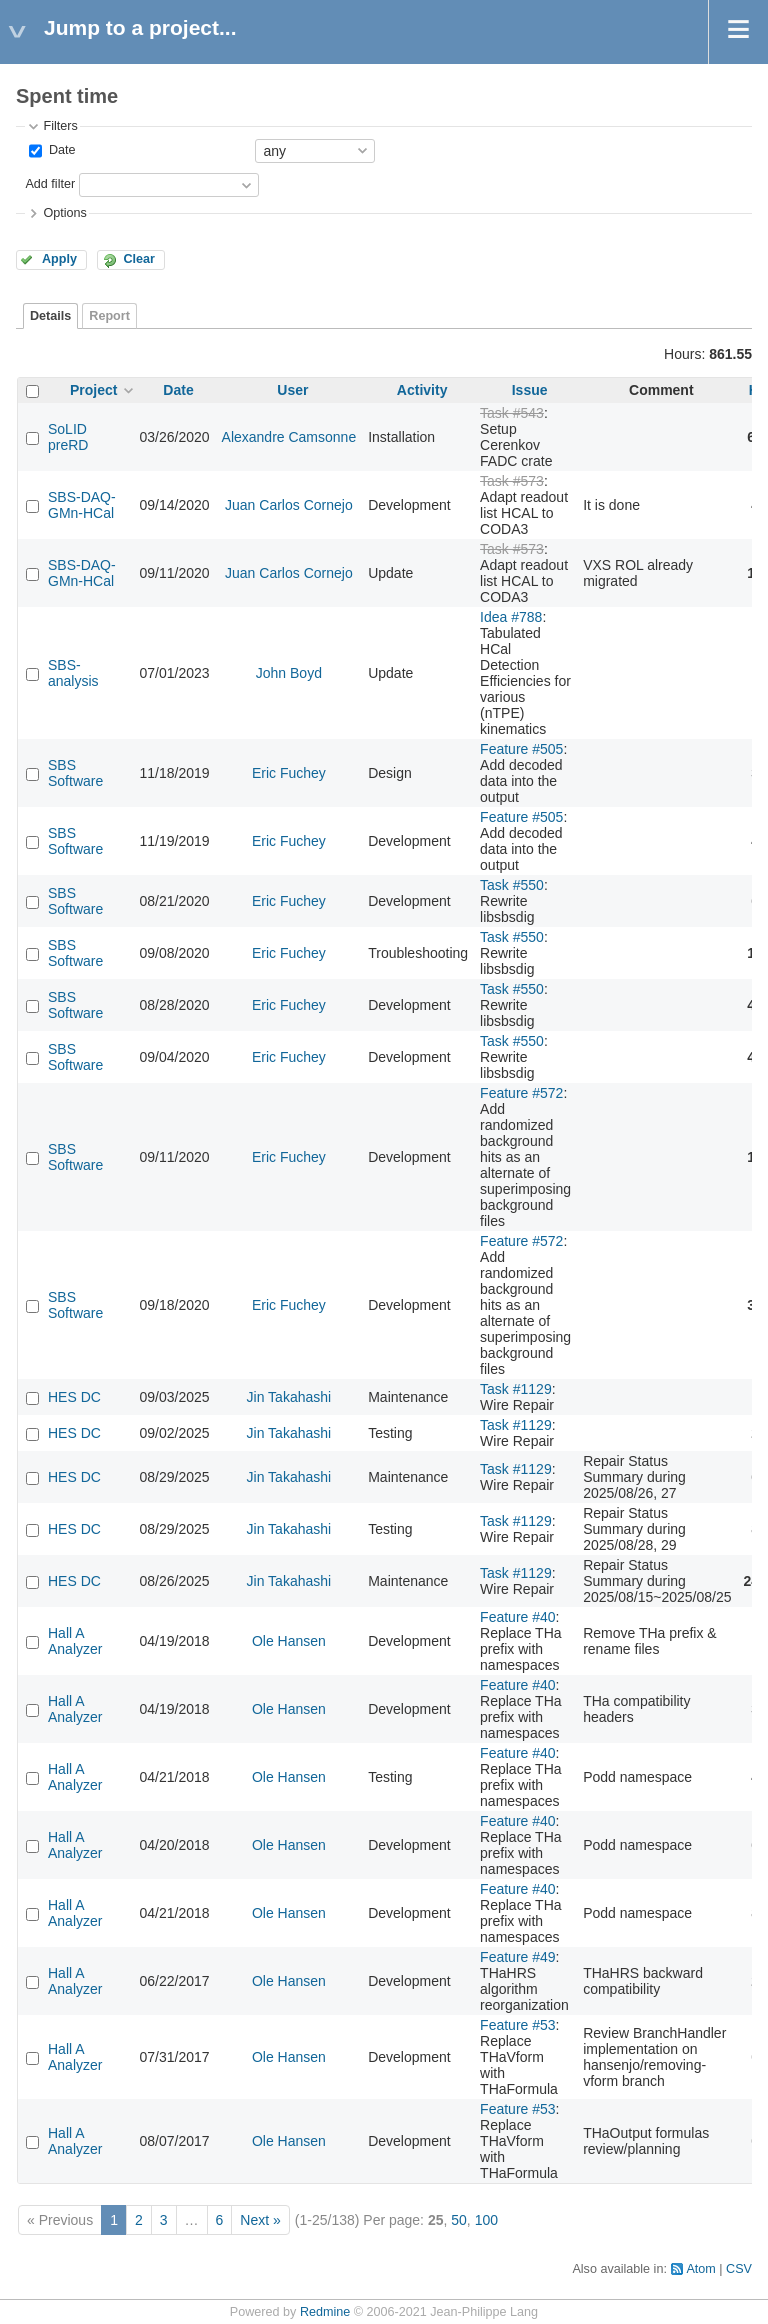 The height and width of the screenshot is (2324, 768). What do you see at coordinates (518, 2025) in the screenshot?
I see `Feature #53` at bounding box center [518, 2025].